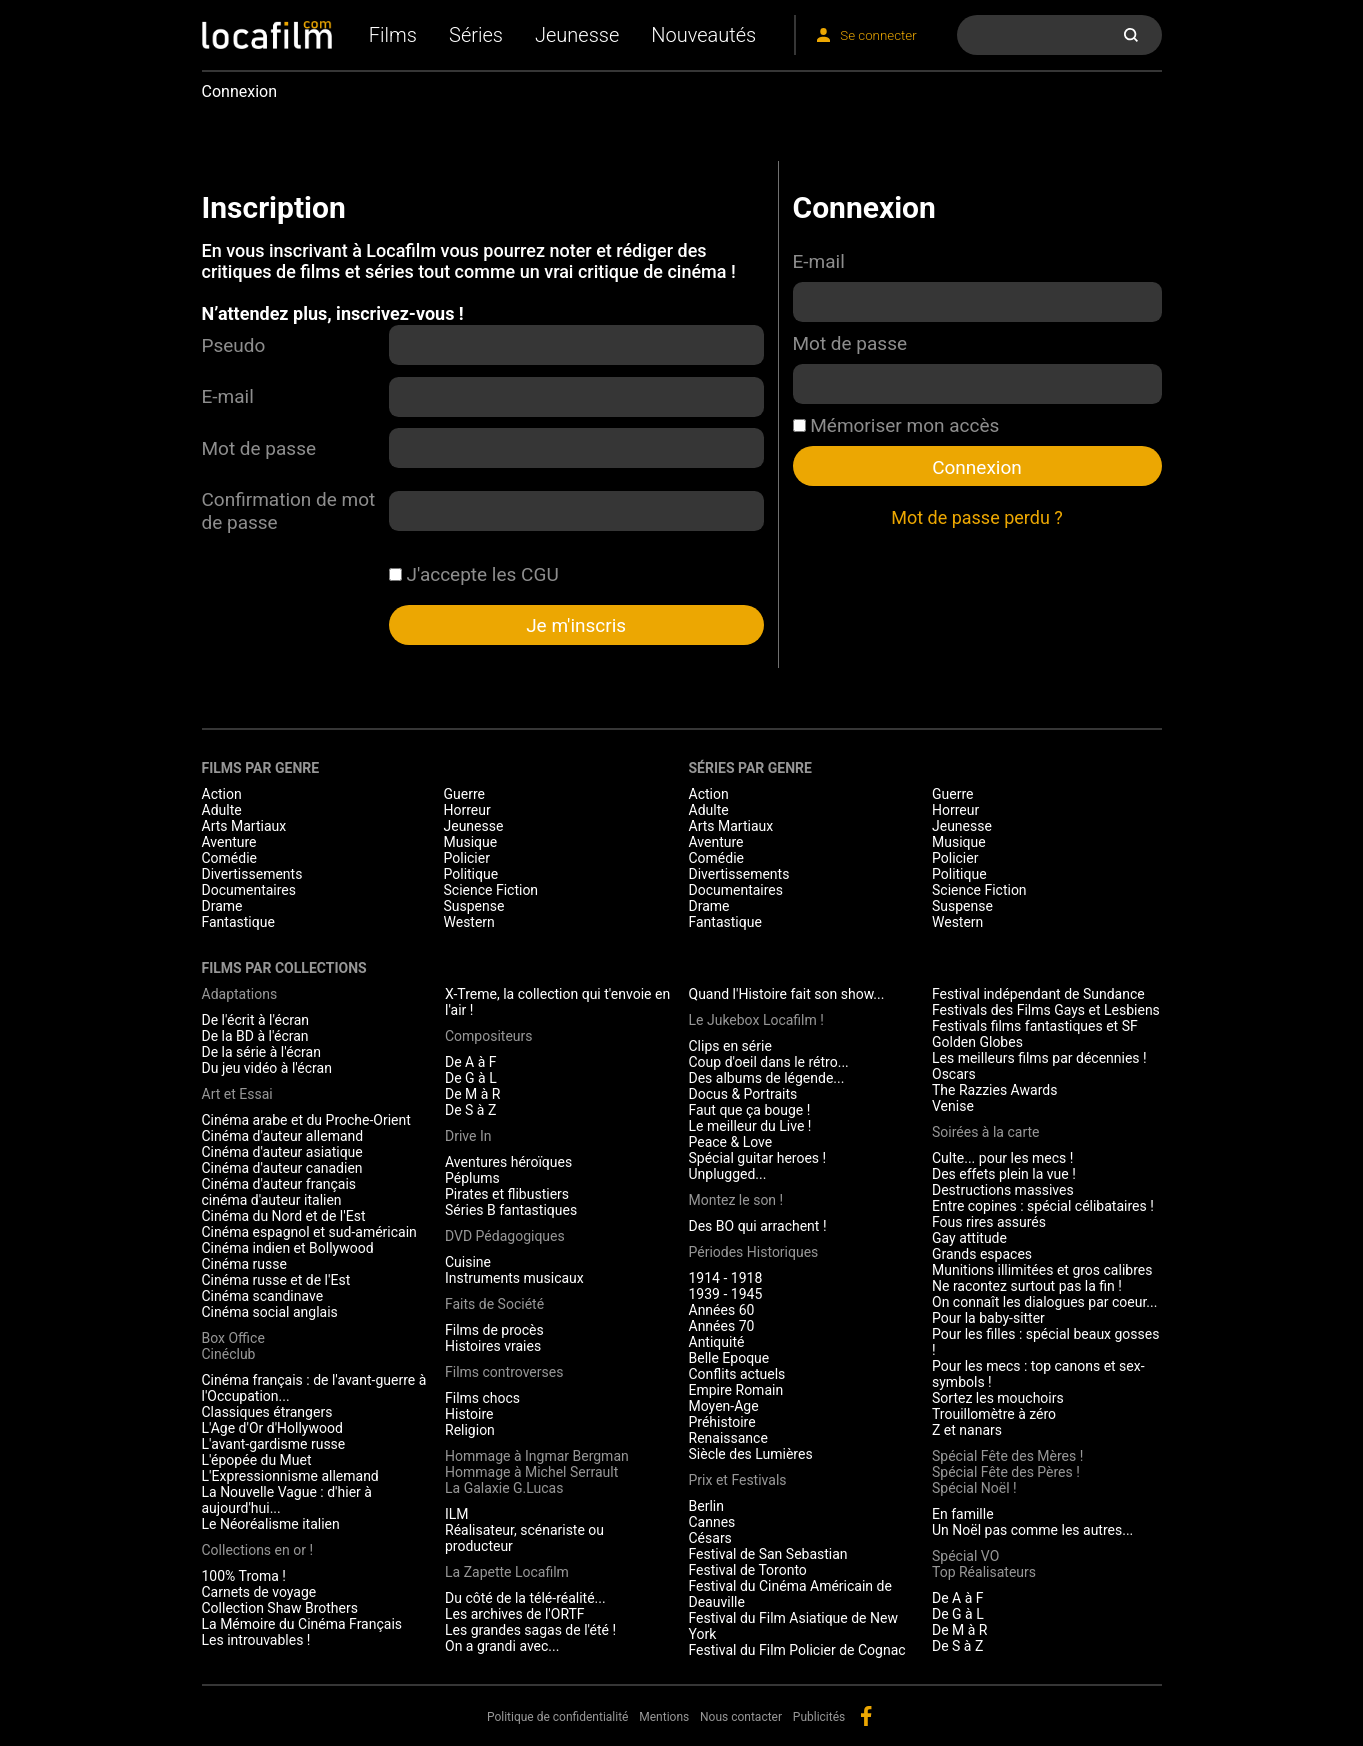 This screenshot has height=1746, width=1363. I want to click on Docus & Portraits, so click(743, 1094).